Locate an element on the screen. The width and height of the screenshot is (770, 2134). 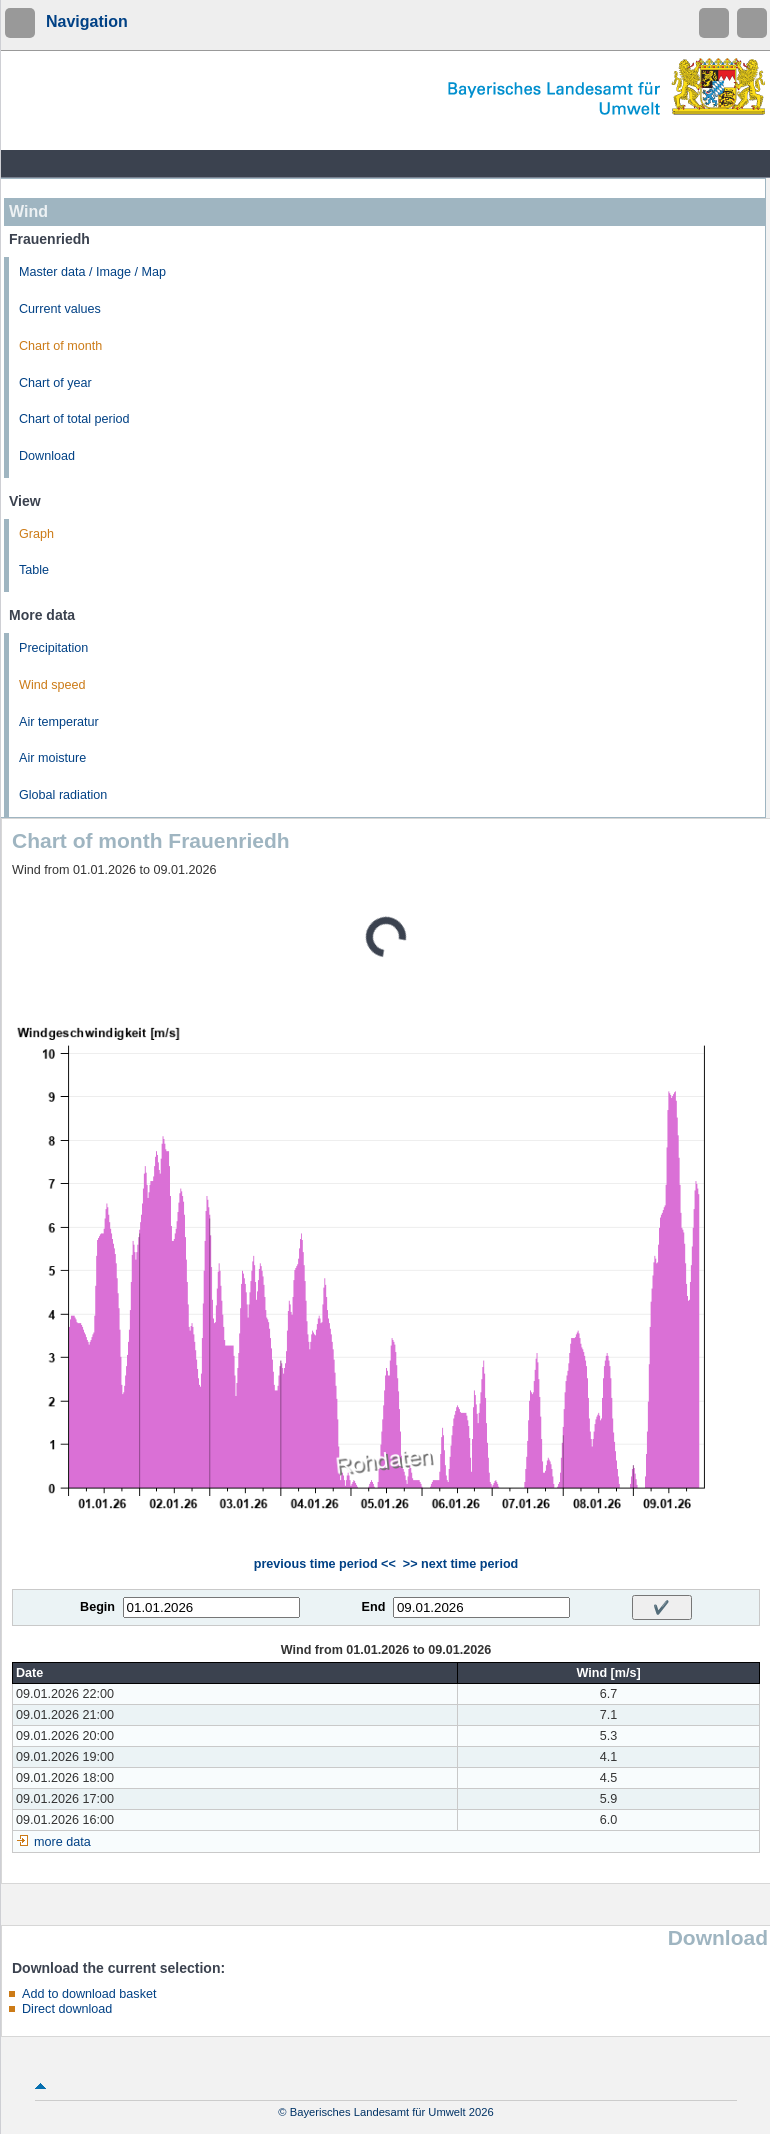
Current values is located at coordinates (60, 309).